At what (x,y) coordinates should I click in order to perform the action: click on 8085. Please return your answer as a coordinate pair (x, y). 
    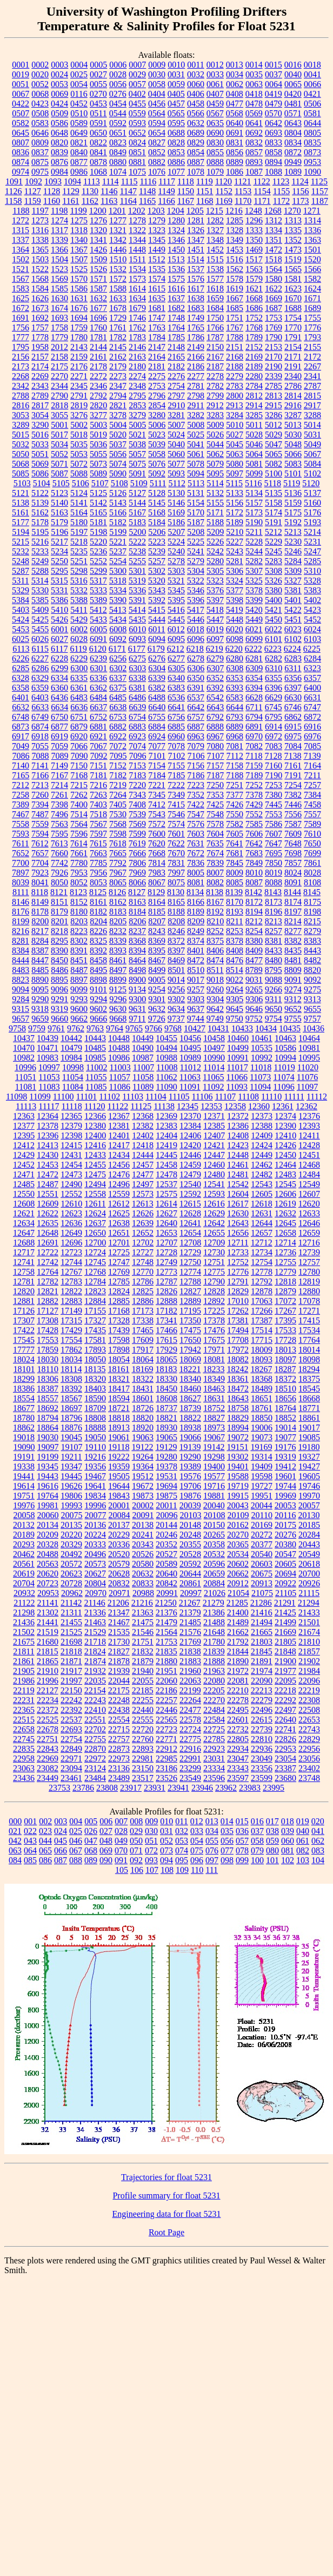
    Looking at the image, I should click on (234, 882).